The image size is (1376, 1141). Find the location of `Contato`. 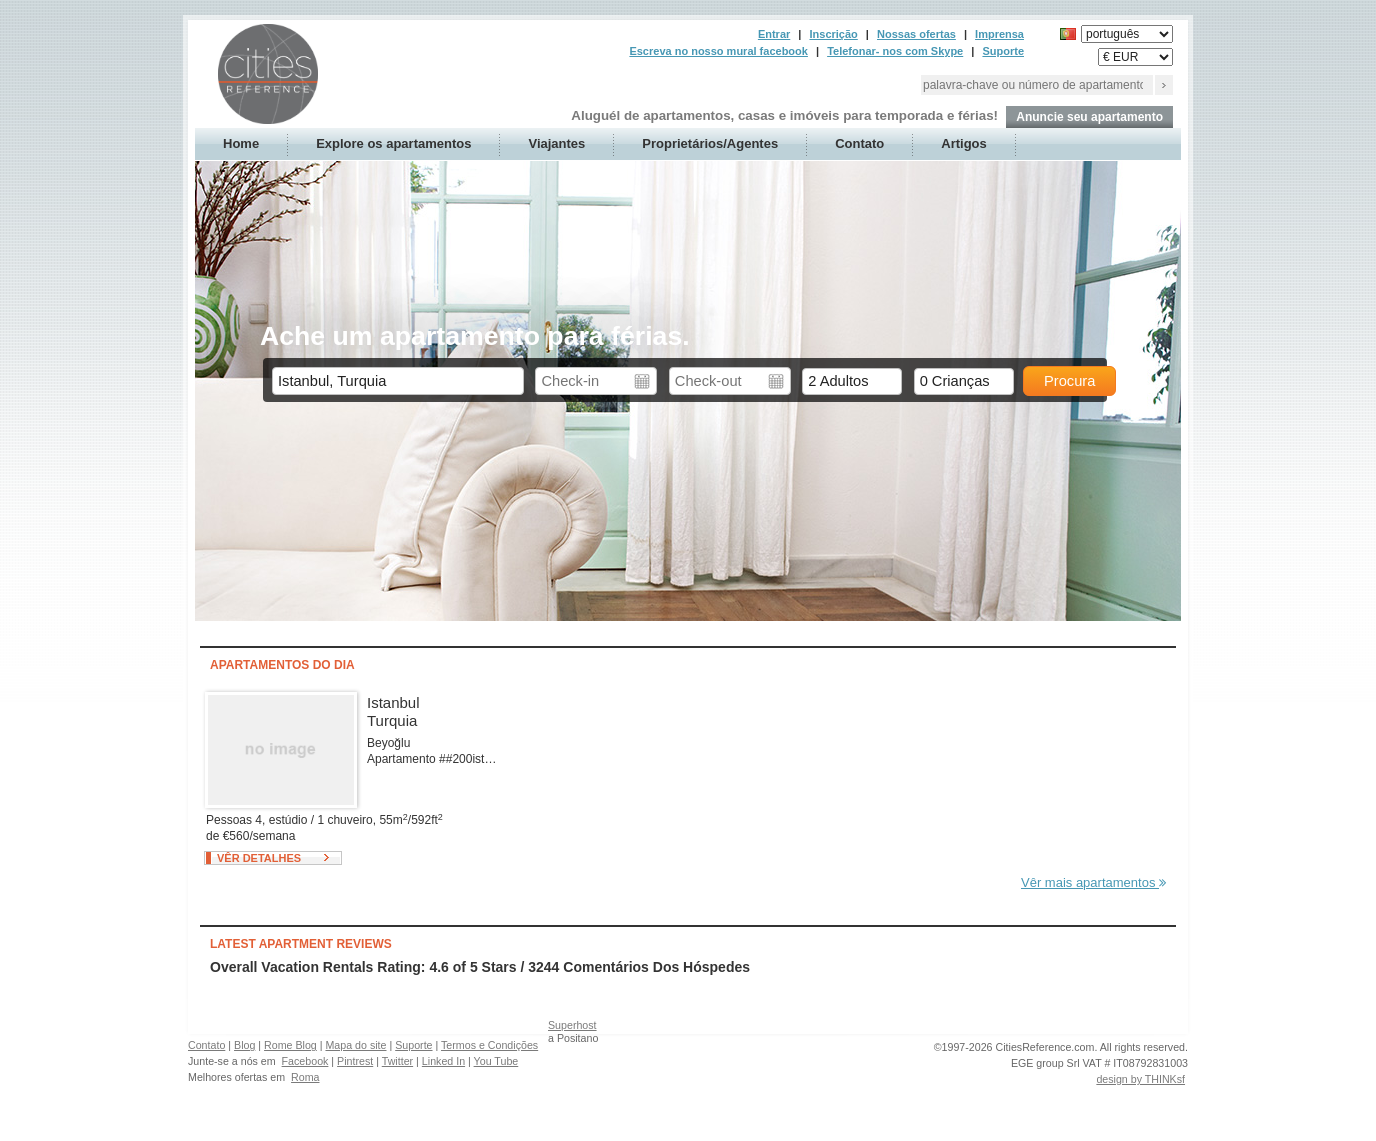

Contato is located at coordinates (859, 143).